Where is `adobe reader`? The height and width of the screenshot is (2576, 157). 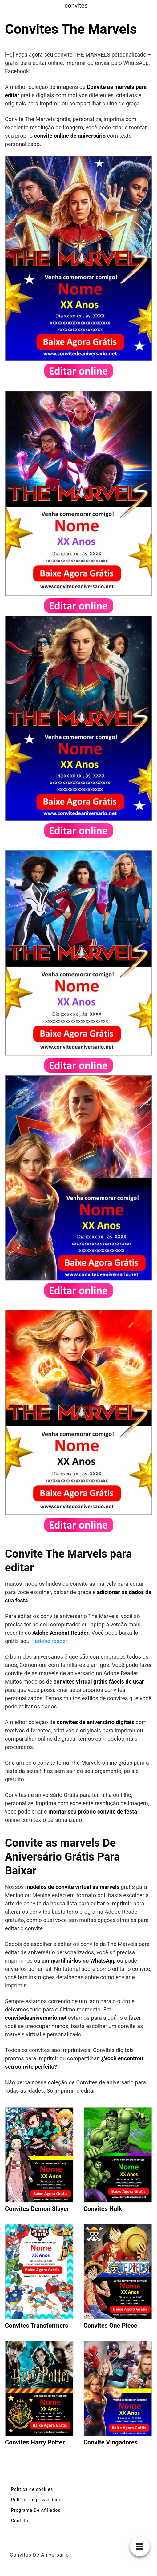 adobe reader is located at coordinates (51, 1641).